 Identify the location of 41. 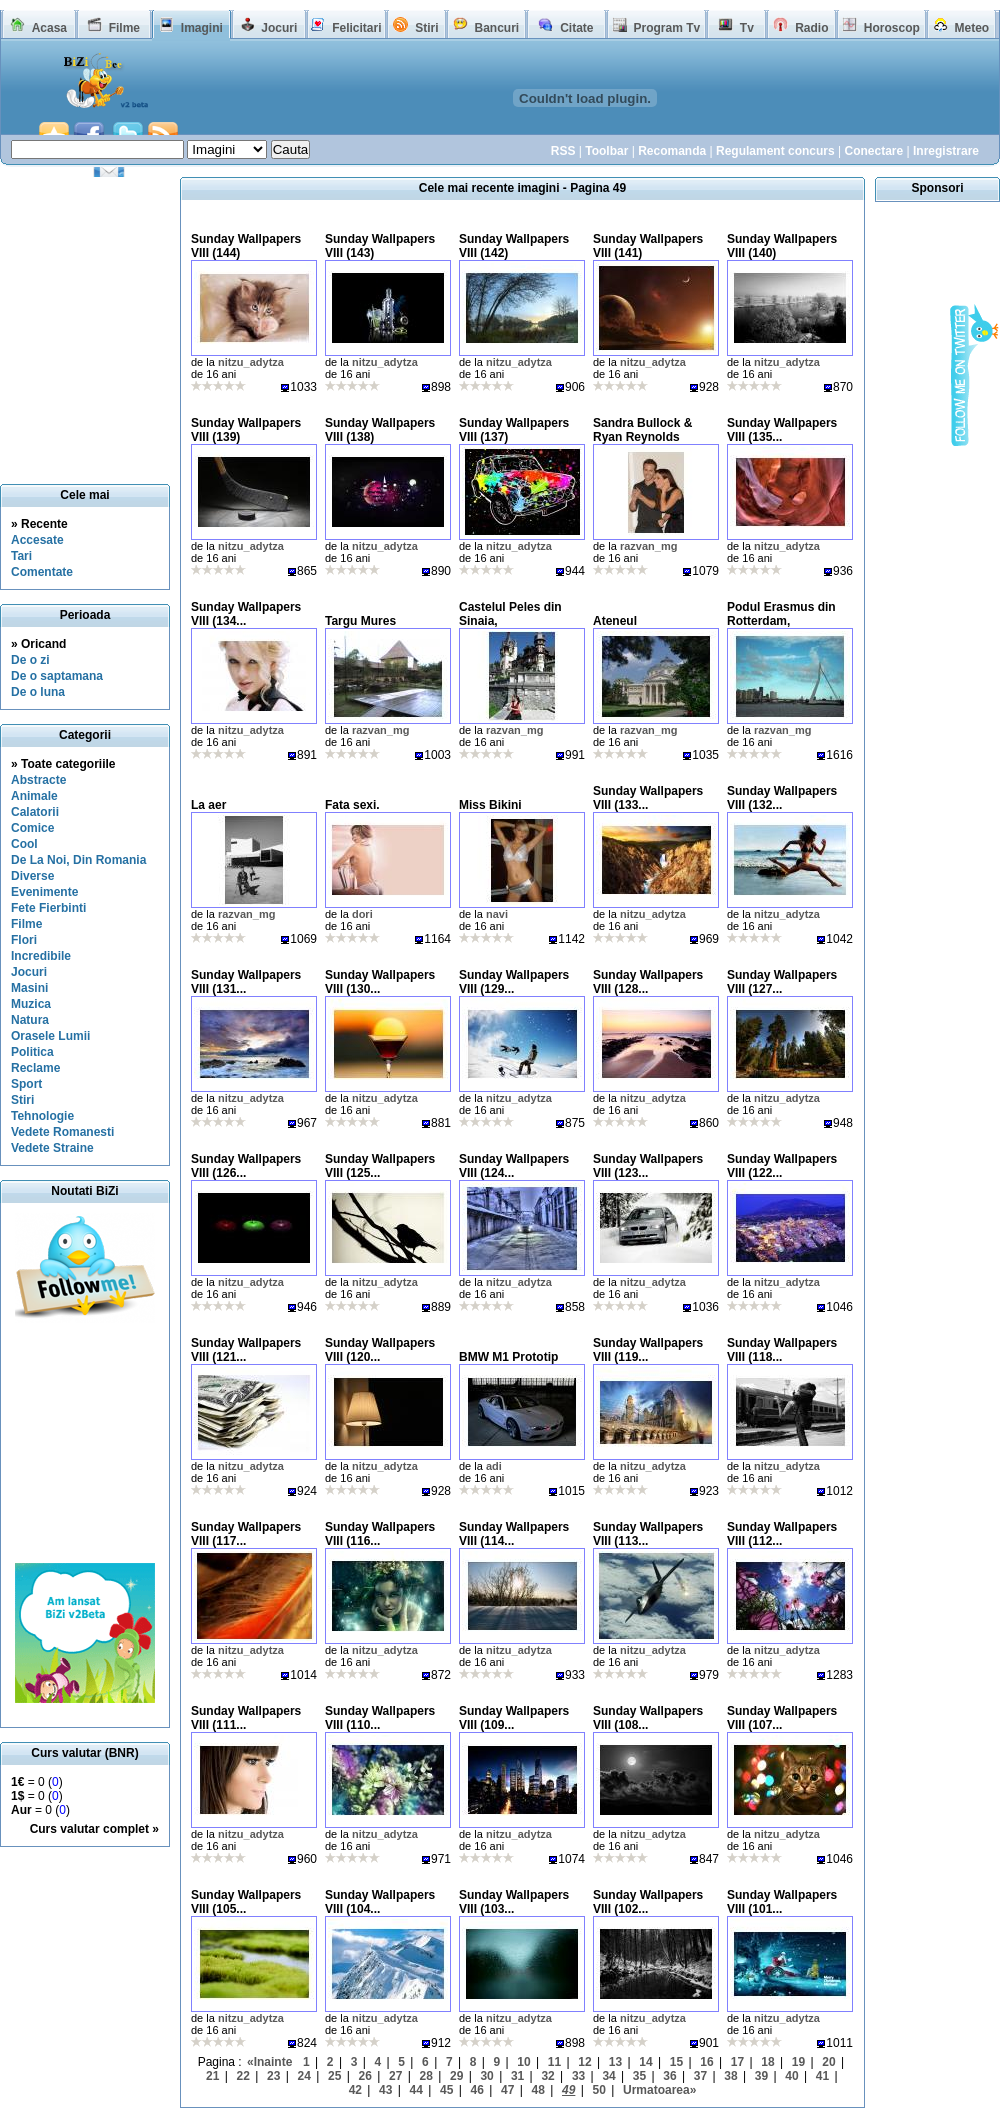
(822, 2076).